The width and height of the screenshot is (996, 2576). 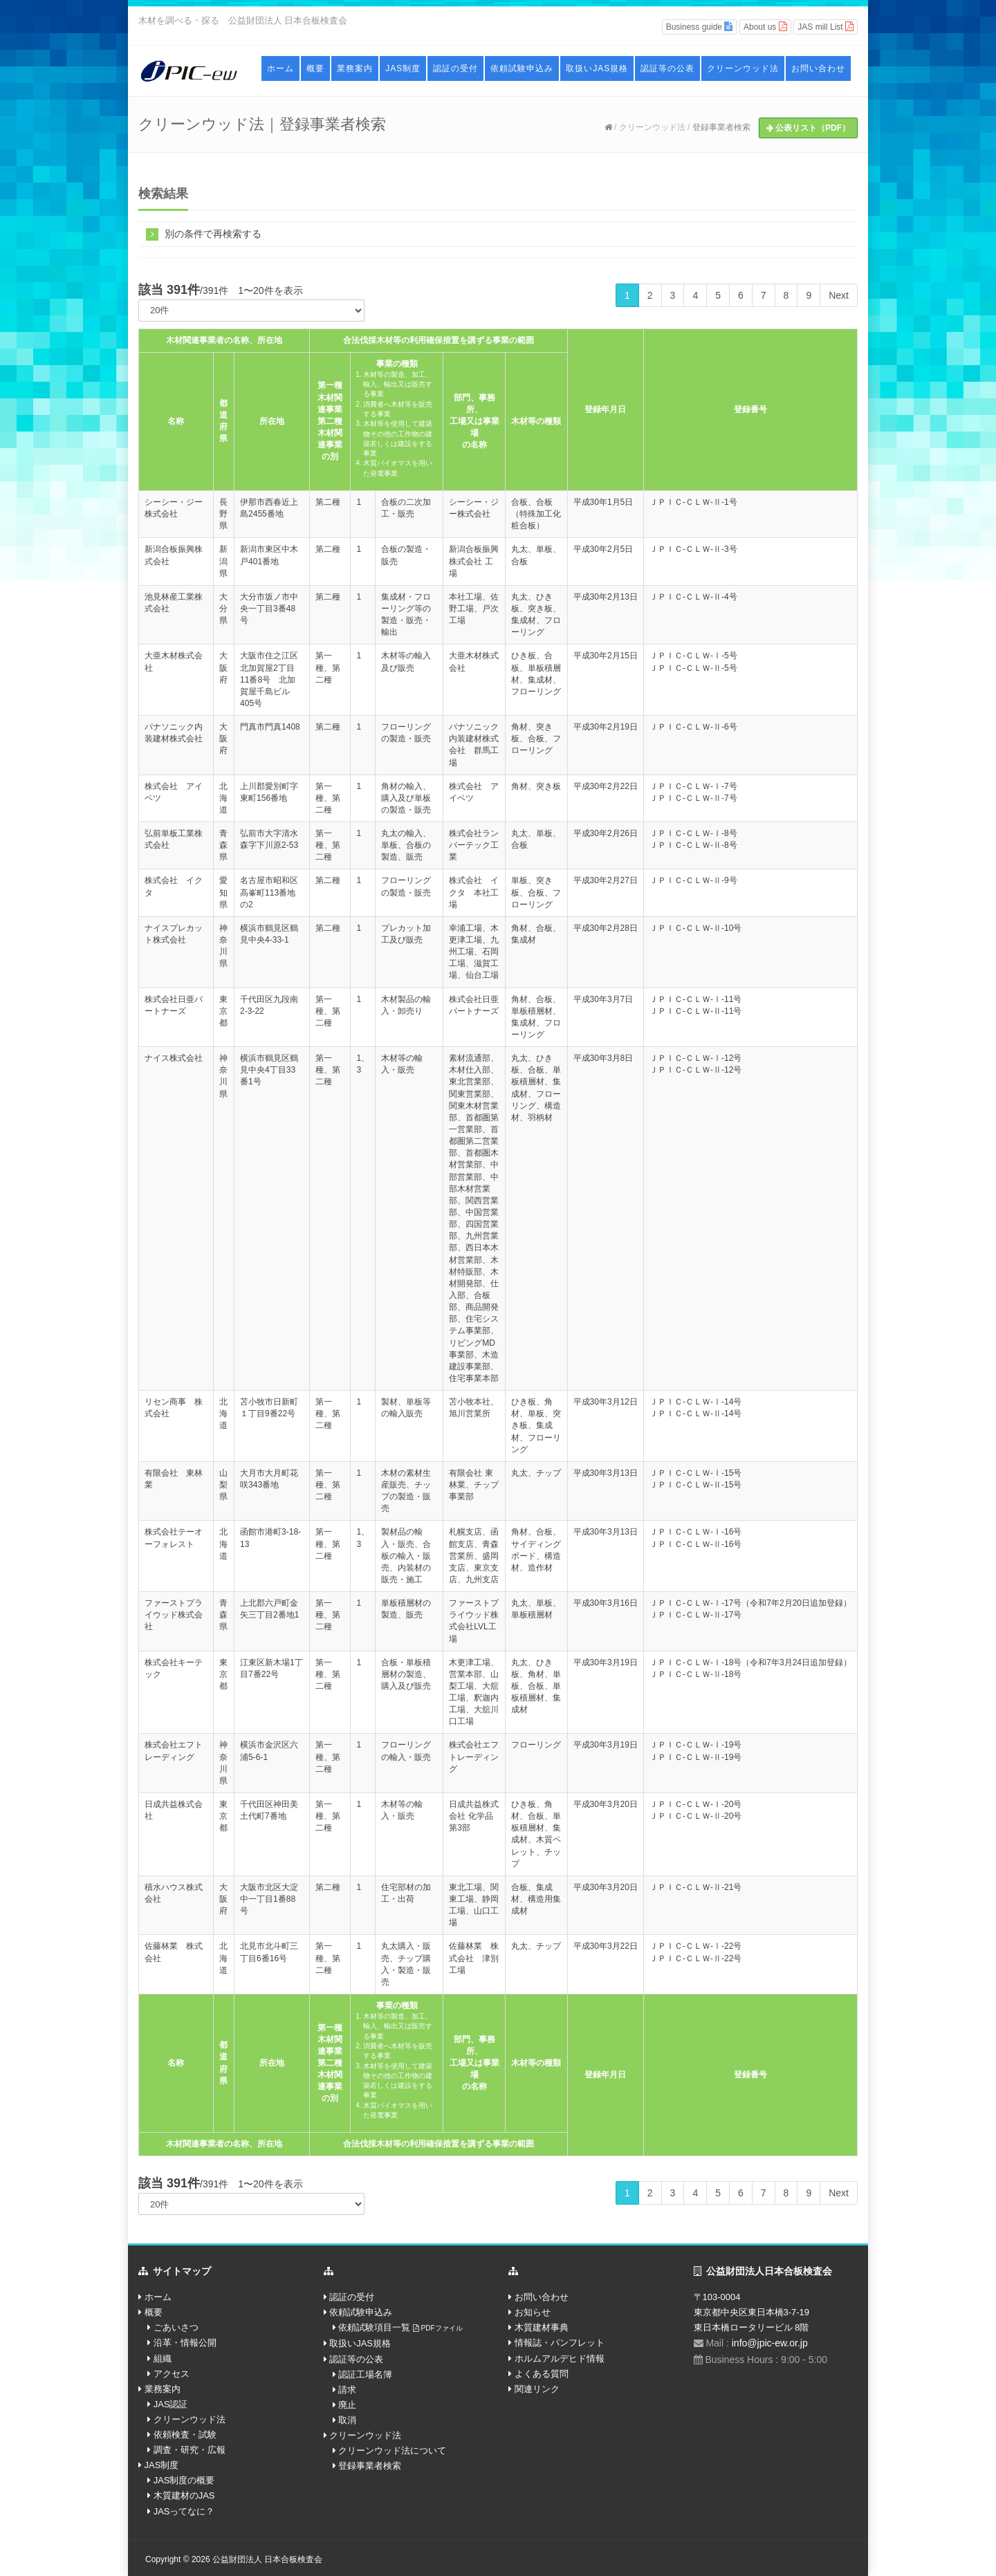 What do you see at coordinates (542, 2374) in the screenshot?
I see `よくある質問` at bounding box center [542, 2374].